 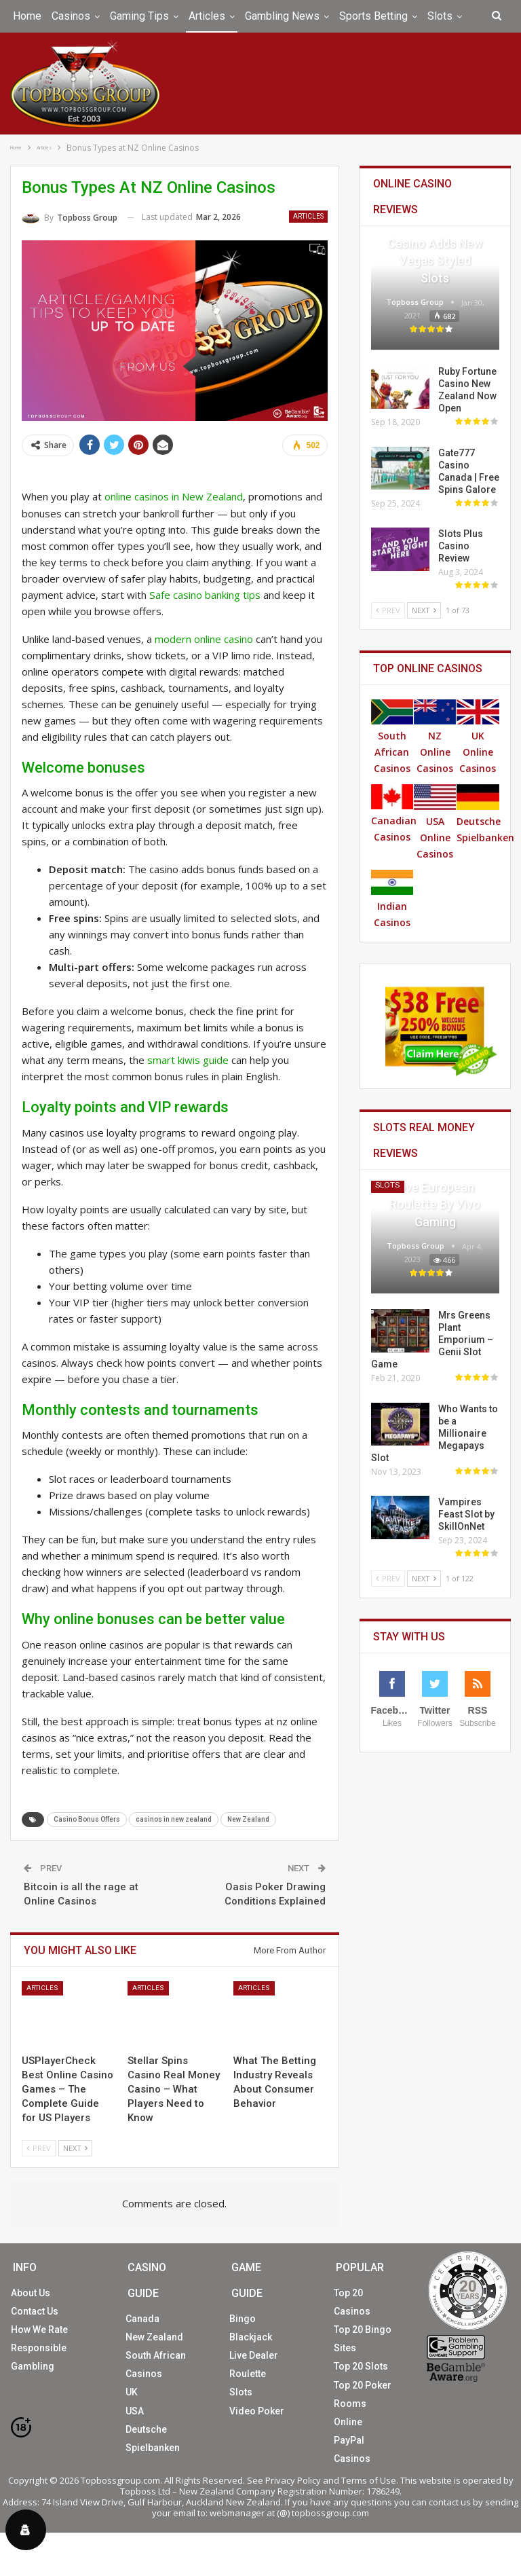 What do you see at coordinates (435, 736) in the screenshot?
I see `NZ Online Casinos` at bounding box center [435, 736].